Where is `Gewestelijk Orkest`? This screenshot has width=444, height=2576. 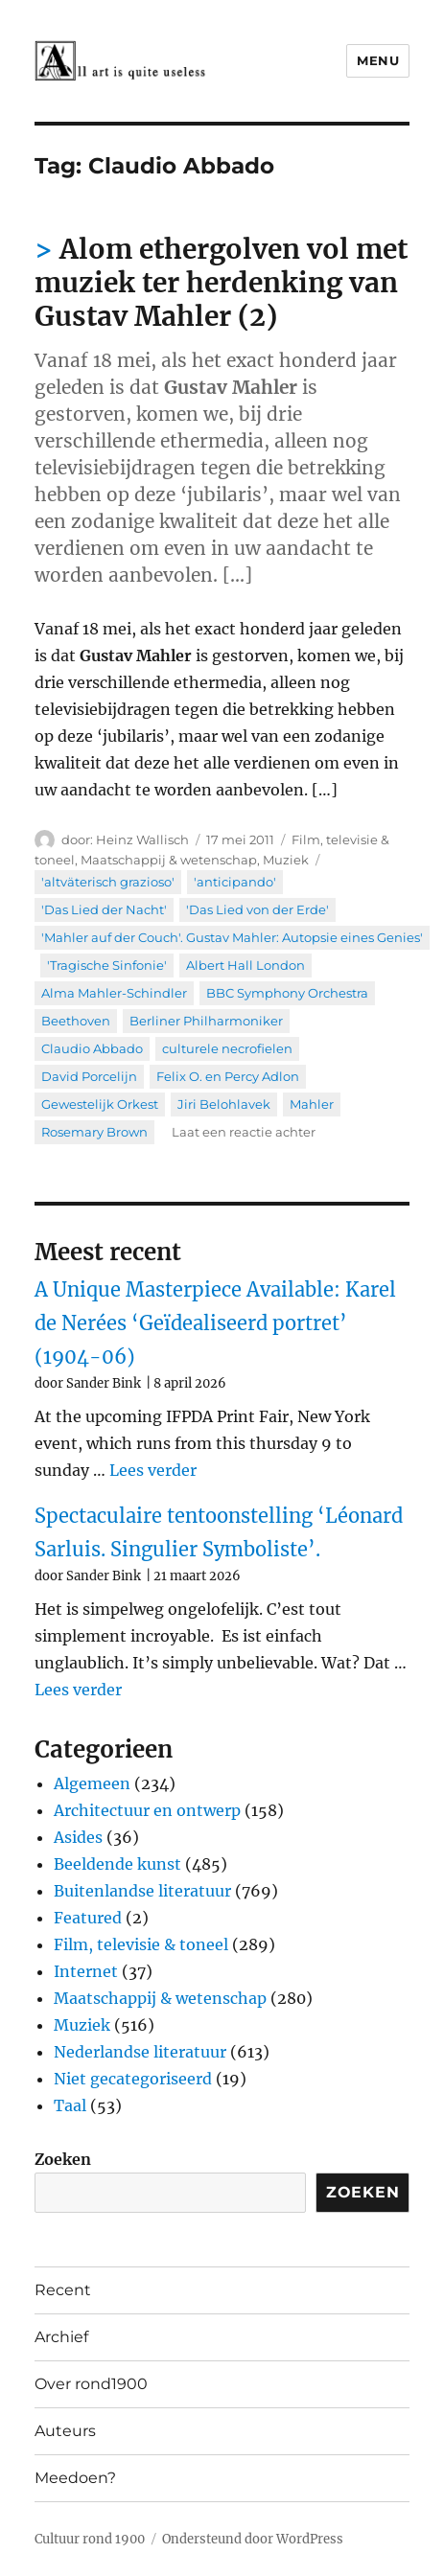
Gewestelijk Orkest is located at coordinates (99, 1104).